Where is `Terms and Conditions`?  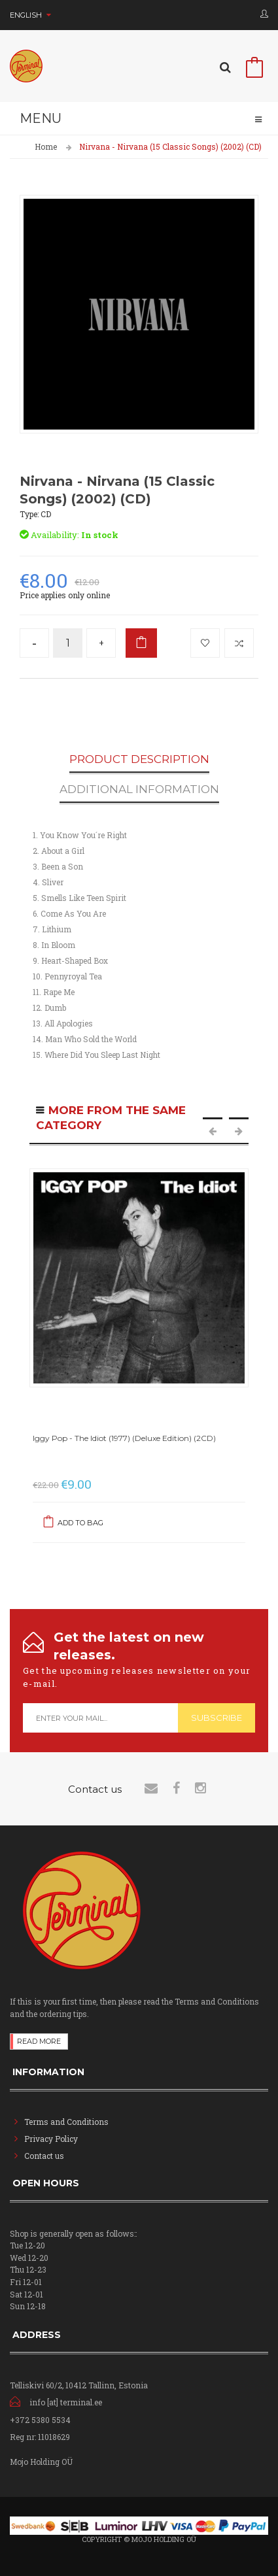
Terms and Conditions is located at coordinates (66, 2121).